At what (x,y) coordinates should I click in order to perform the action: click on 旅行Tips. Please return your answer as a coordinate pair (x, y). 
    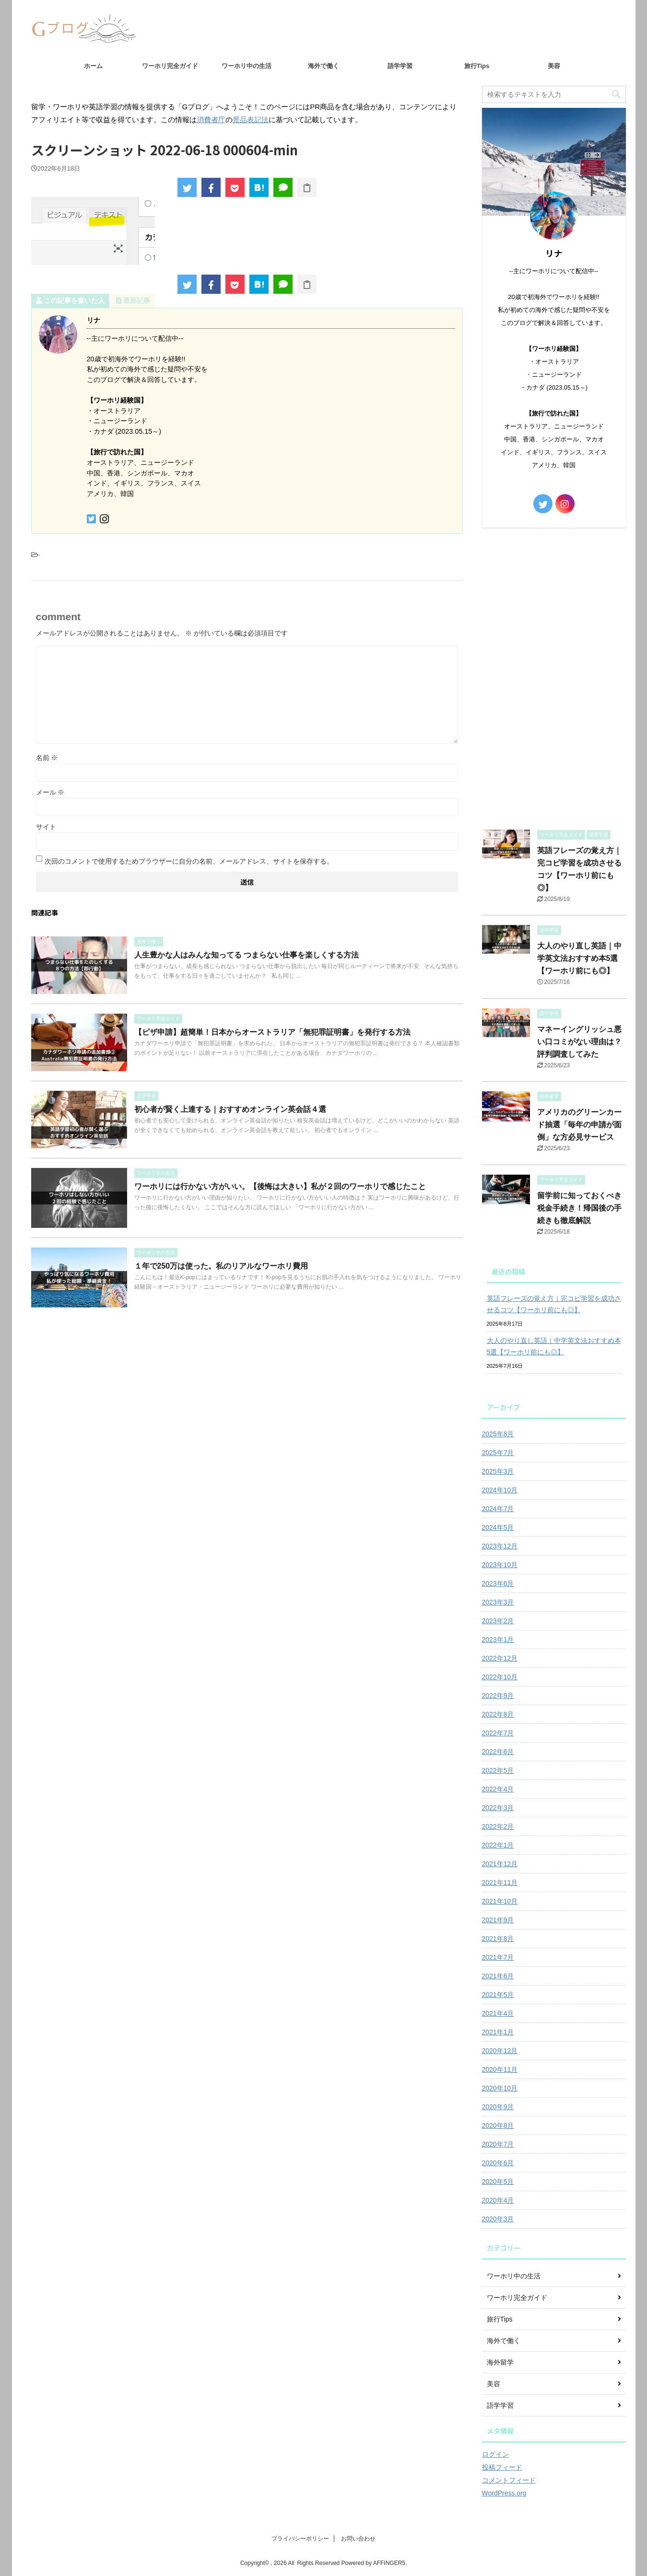
    Looking at the image, I should click on (477, 65).